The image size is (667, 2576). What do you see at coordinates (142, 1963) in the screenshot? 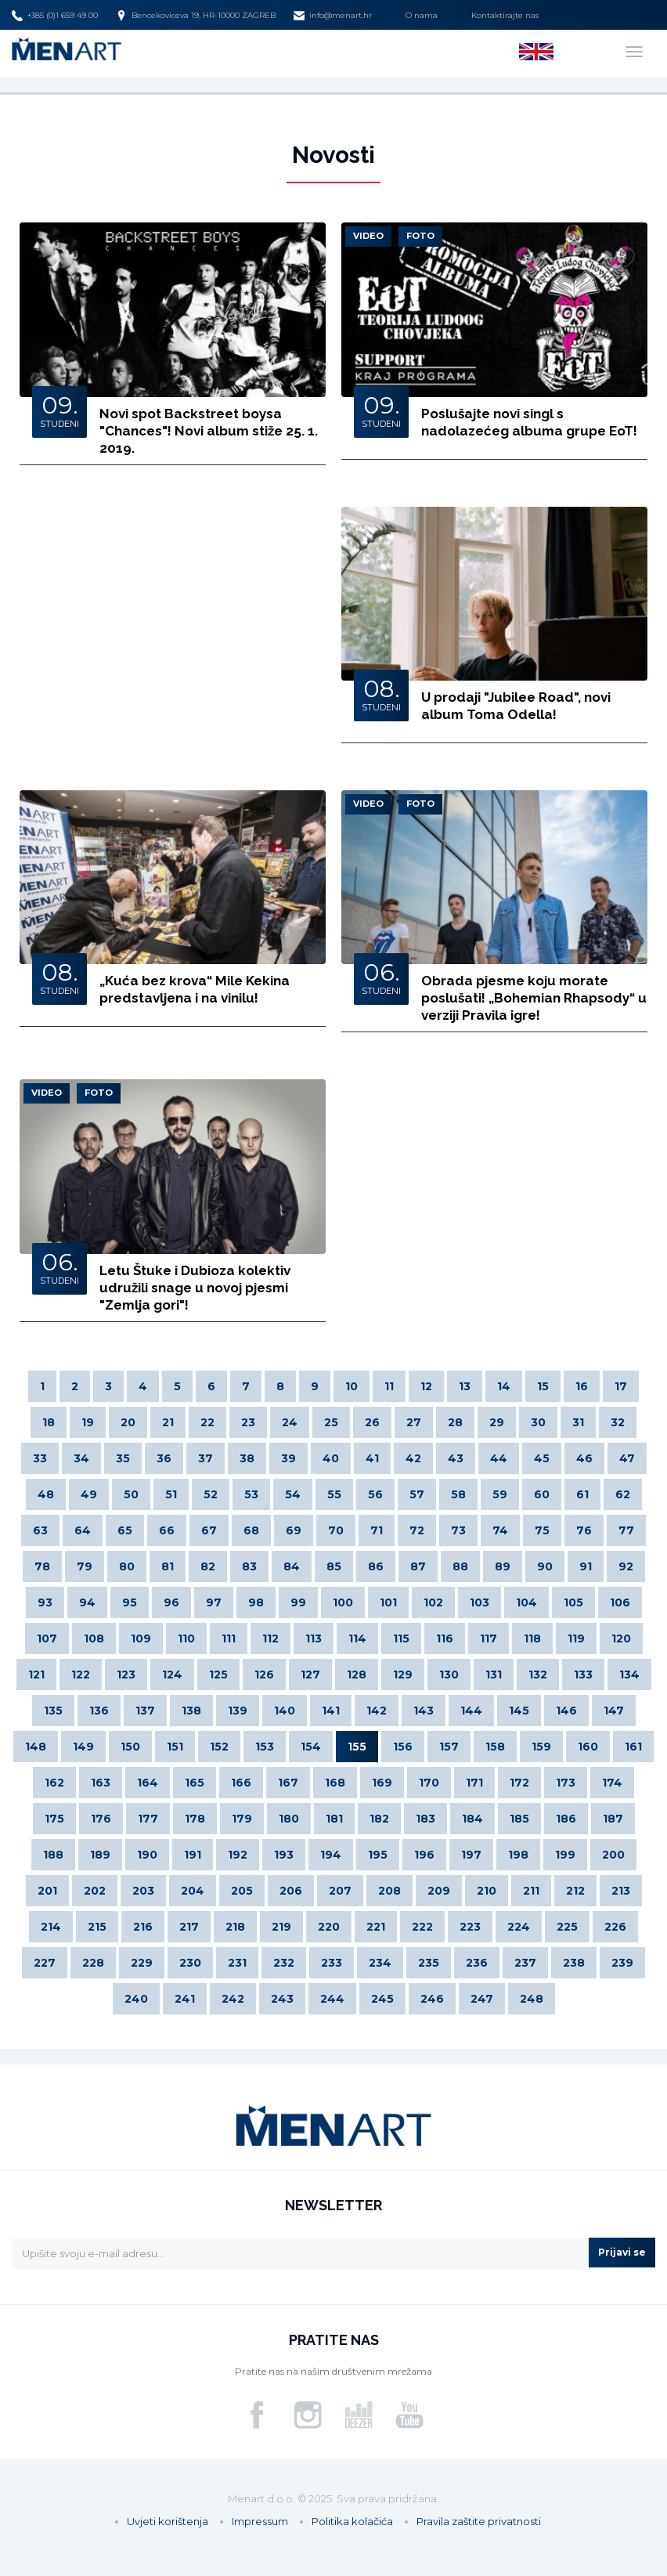
I see `229` at bounding box center [142, 1963].